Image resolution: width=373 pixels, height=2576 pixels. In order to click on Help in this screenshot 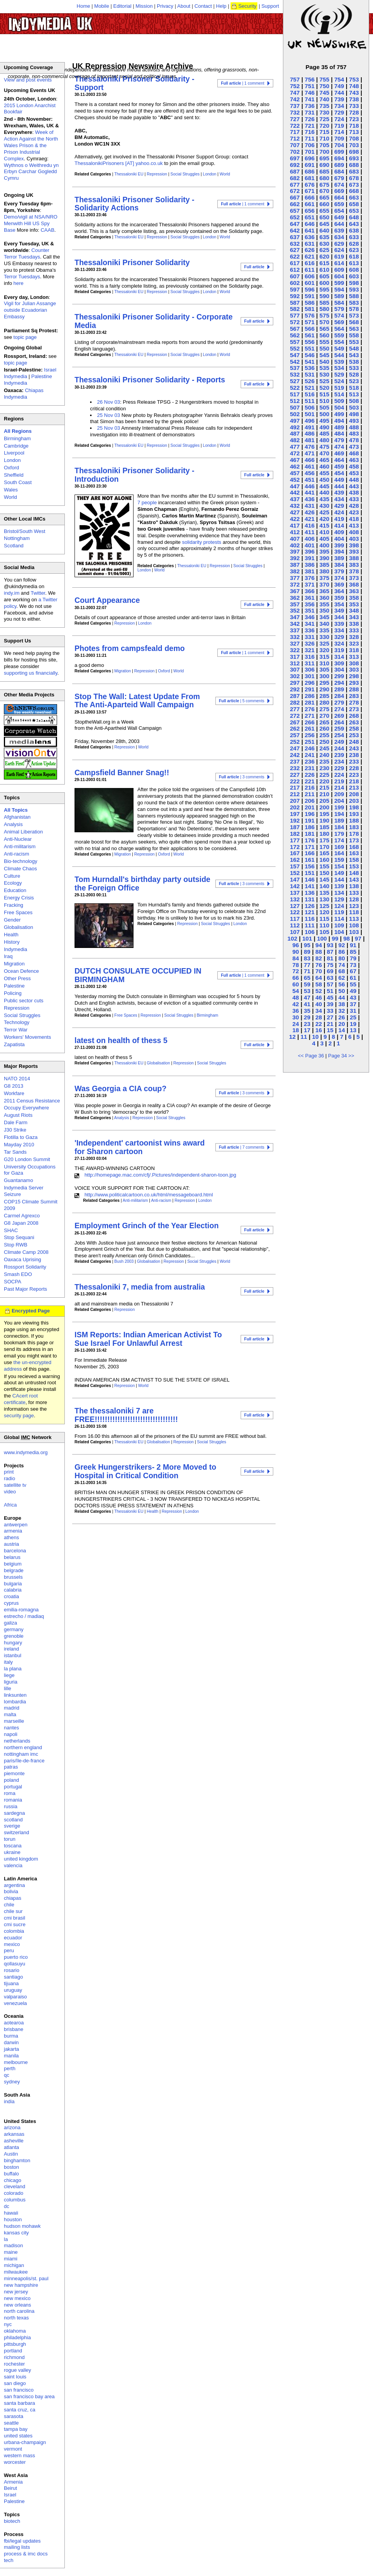, I will do `click(221, 6)`.